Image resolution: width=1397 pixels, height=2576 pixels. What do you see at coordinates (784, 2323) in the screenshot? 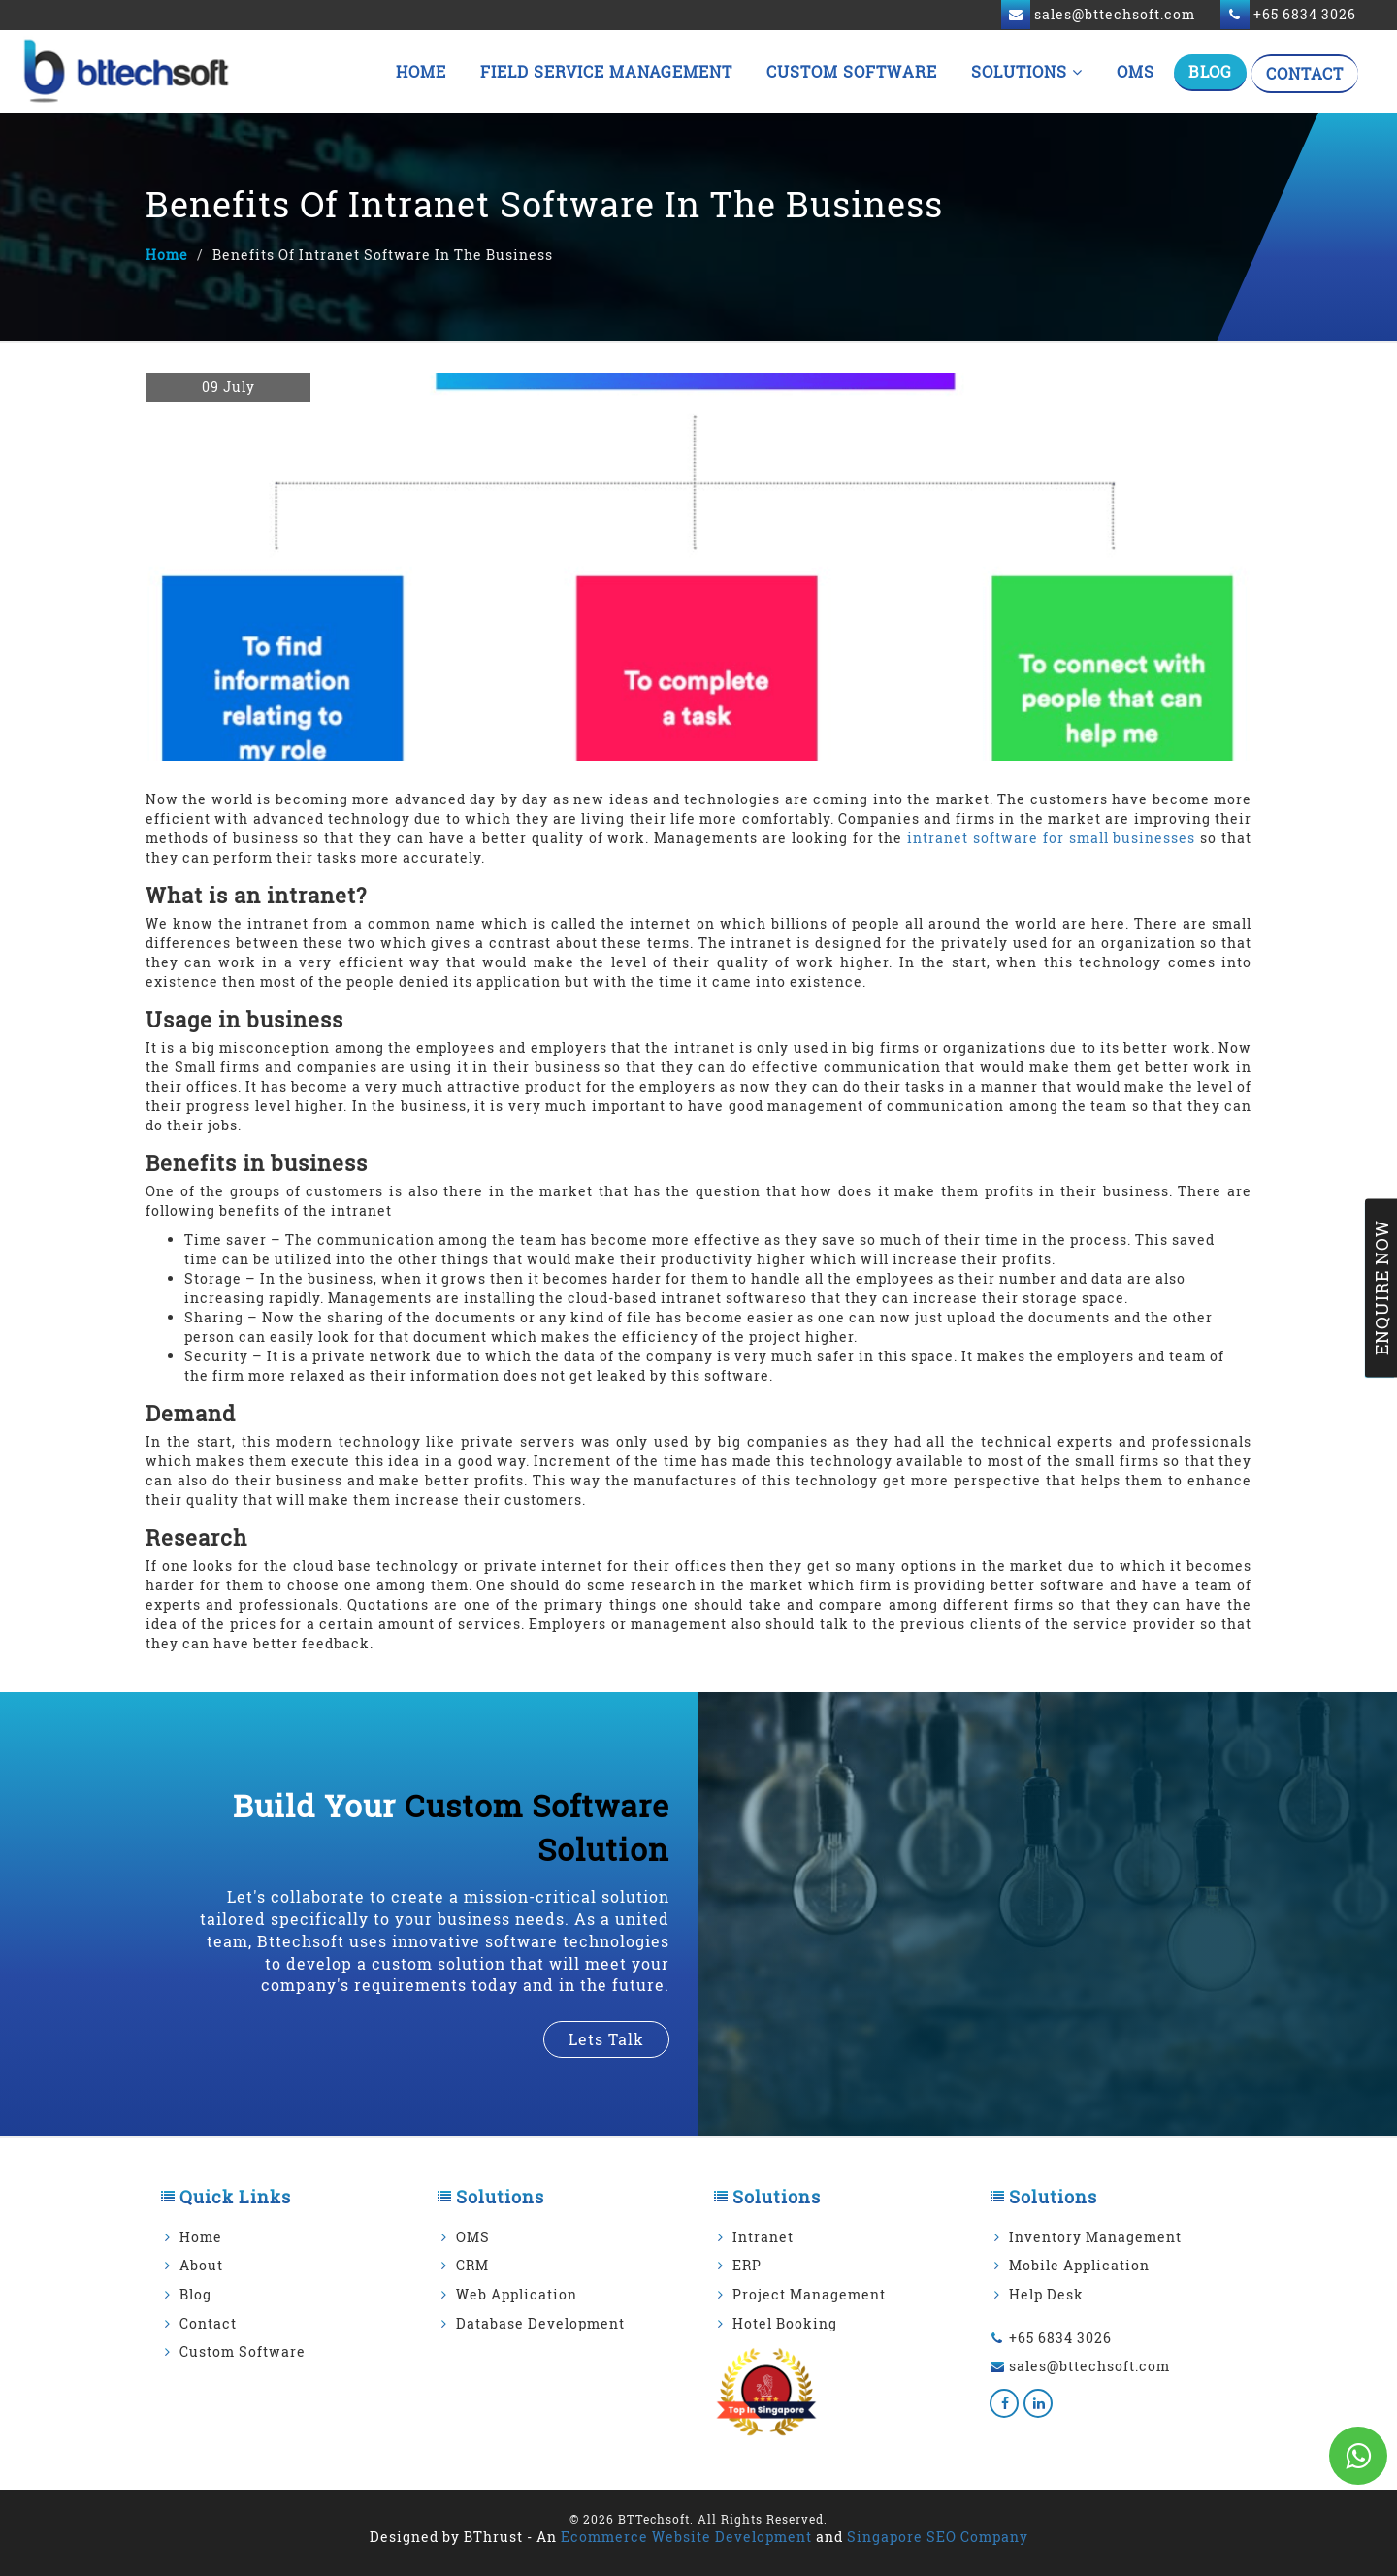
I see `Hotel Booking` at bounding box center [784, 2323].